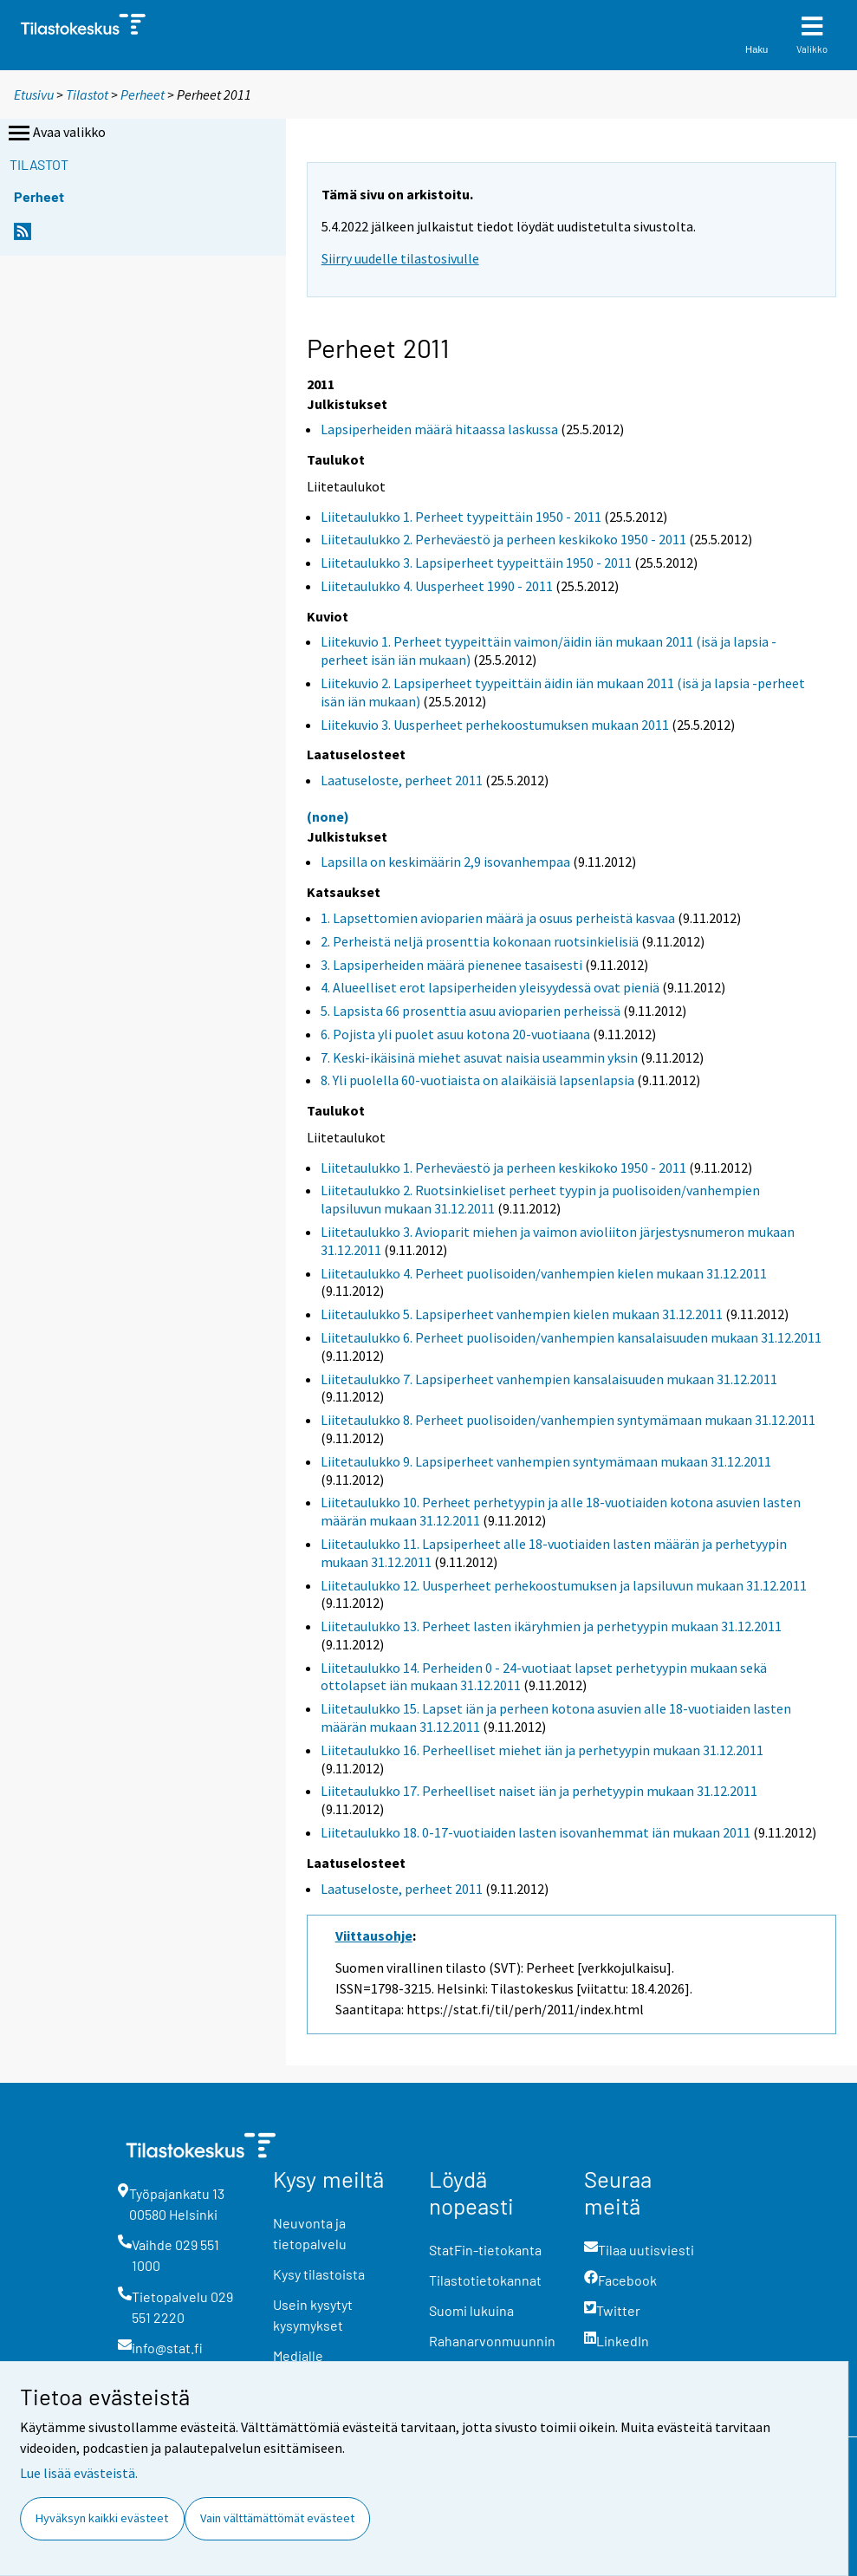  Describe the element at coordinates (476, 562) in the screenshot. I see `Liitetaulukko 3. Lapsiperheet tyypeittäin 1950 - 2011` at that location.